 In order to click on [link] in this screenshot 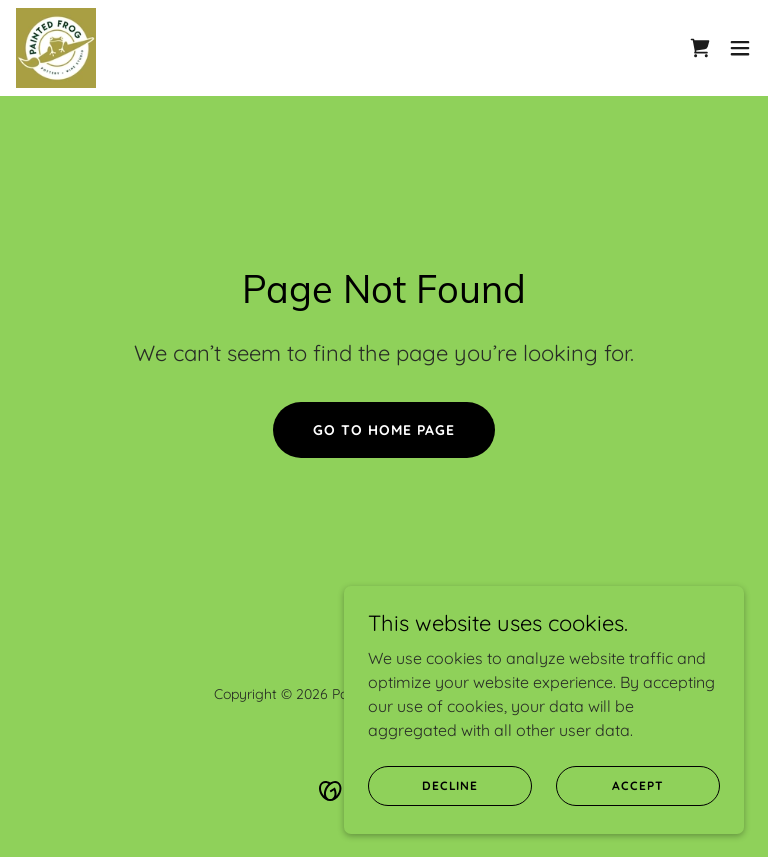, I will do `click(56, 48)`.